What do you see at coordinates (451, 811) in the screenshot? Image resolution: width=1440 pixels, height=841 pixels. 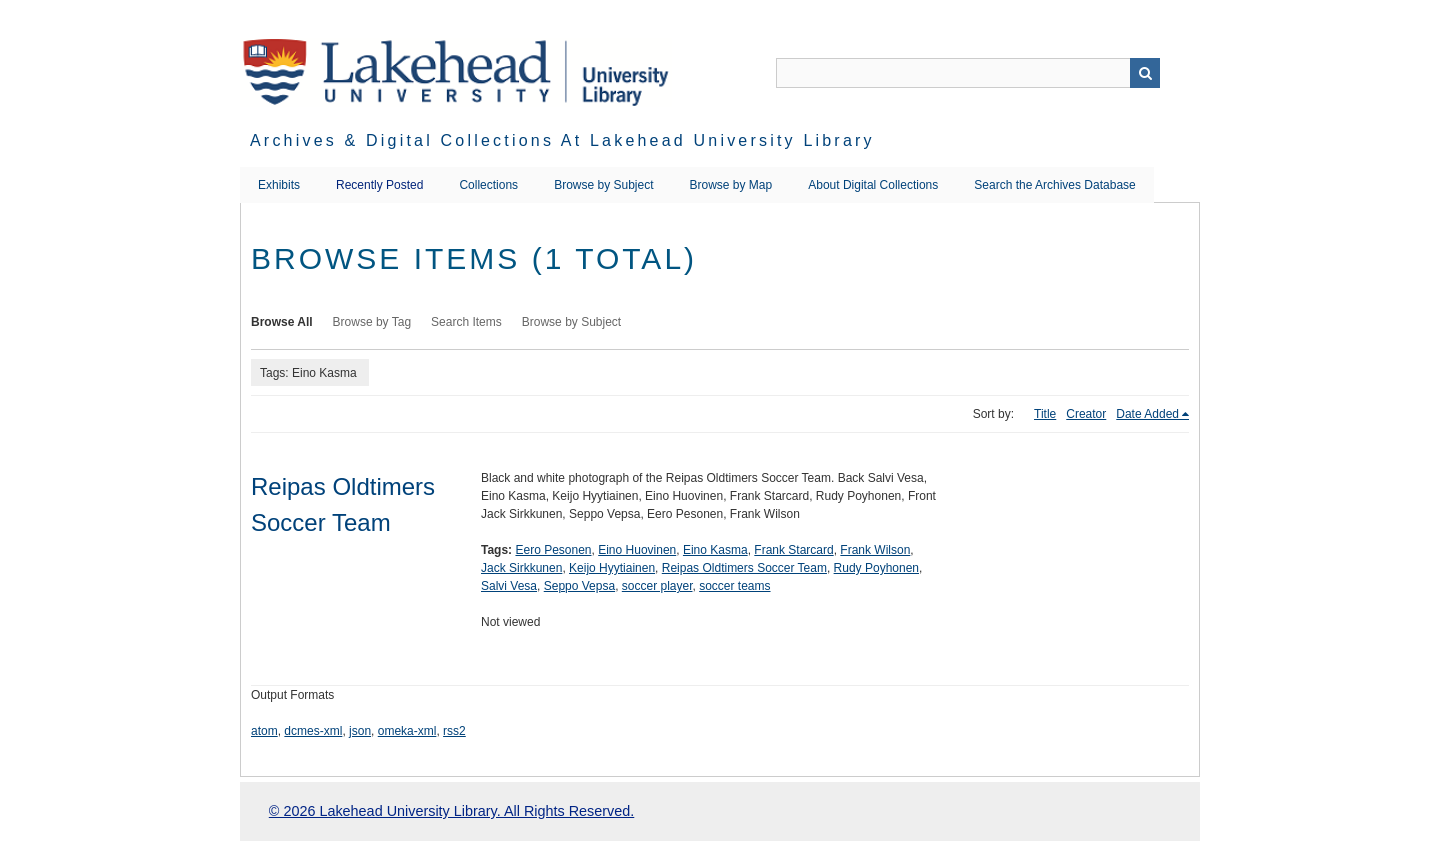 I see `© 2026 Lakehead University Library. All Rights Reserved.` at bounding box center [451, 811].